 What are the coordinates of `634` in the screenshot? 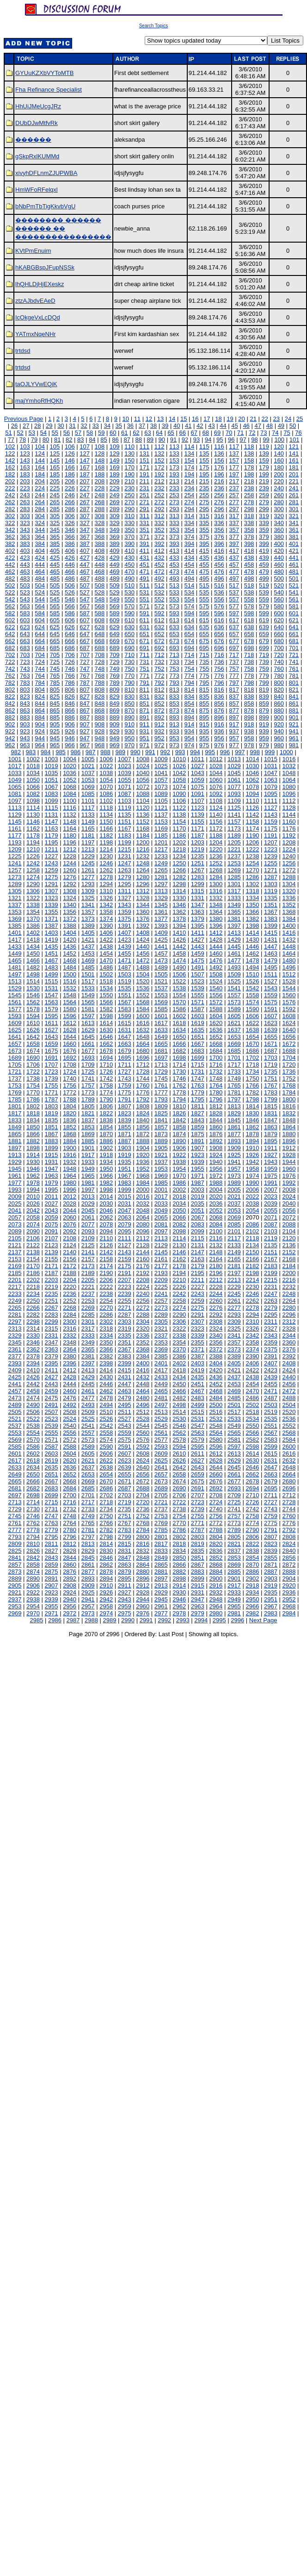 It's located at (189, 627).